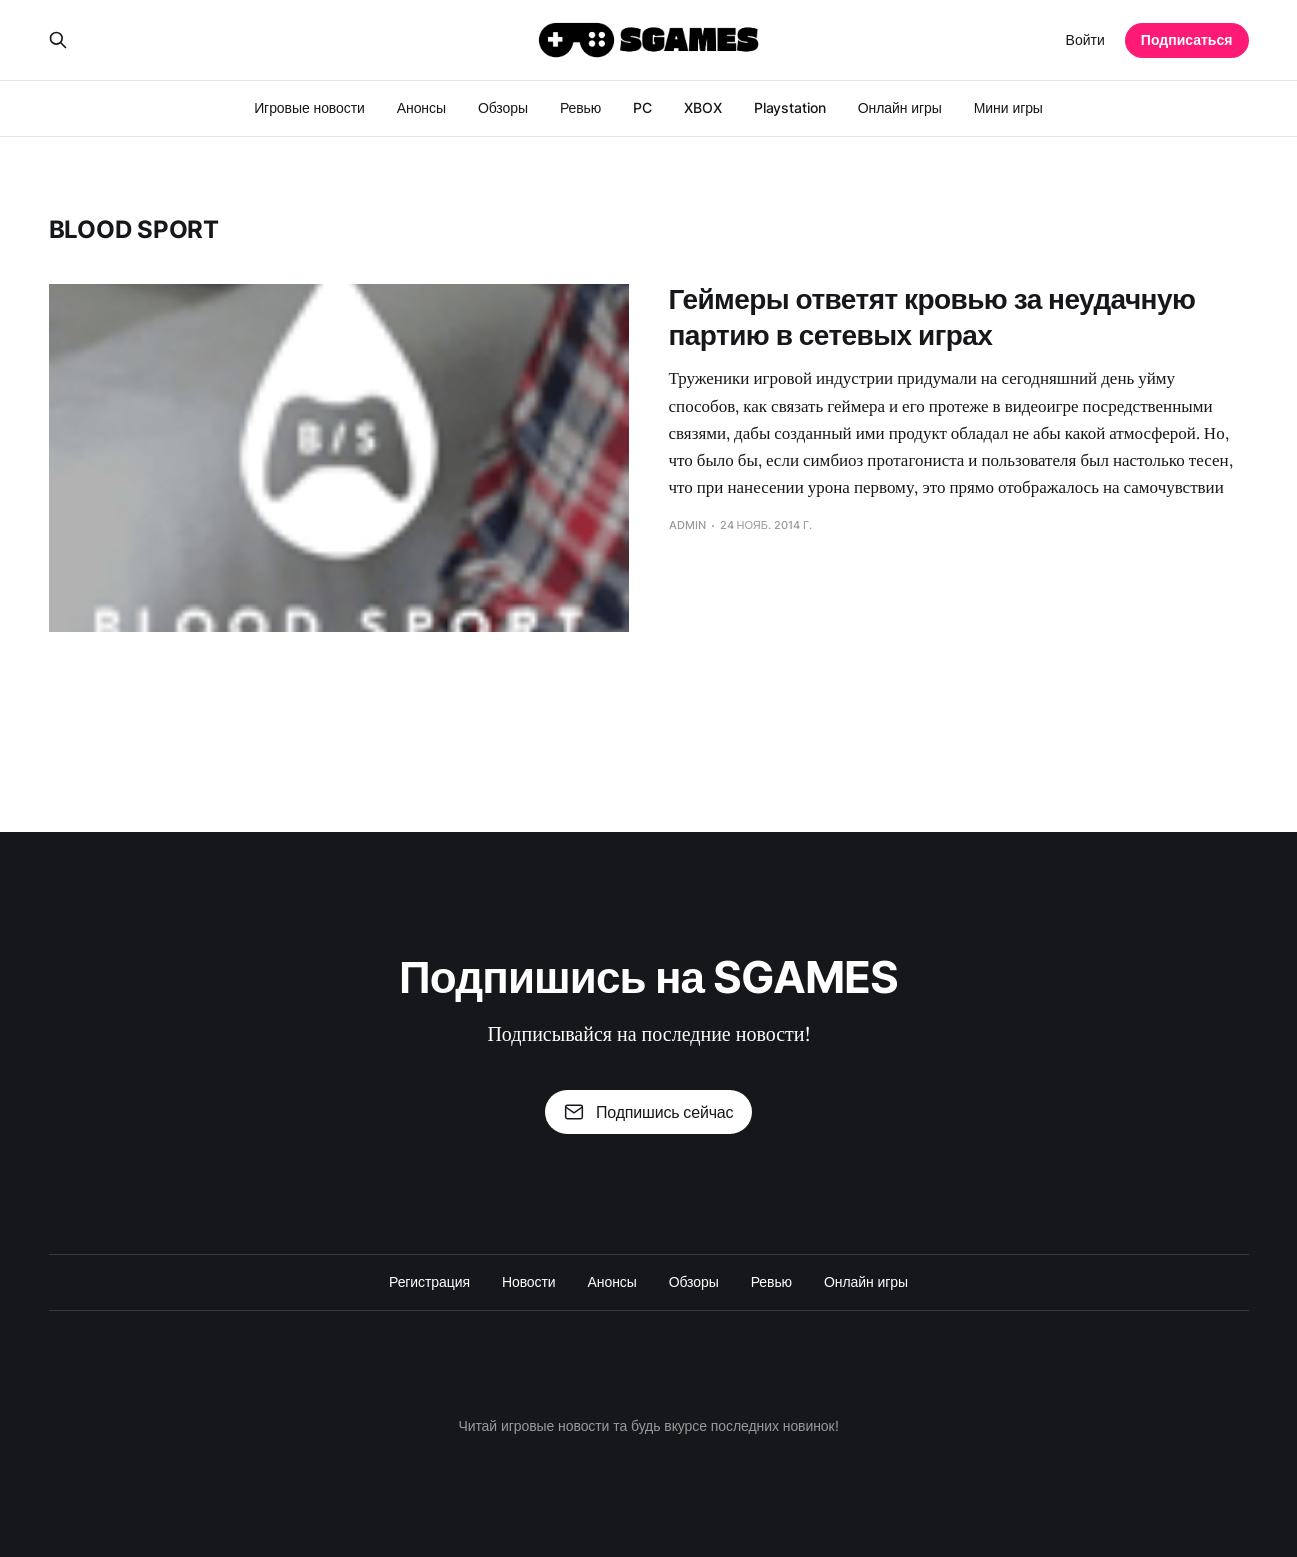 The width and height of the screenshot is (1297, 1557). What do you see at coordinates (642, 107) in the screenshot?
I see `PC` at bounding box center [642, 107].